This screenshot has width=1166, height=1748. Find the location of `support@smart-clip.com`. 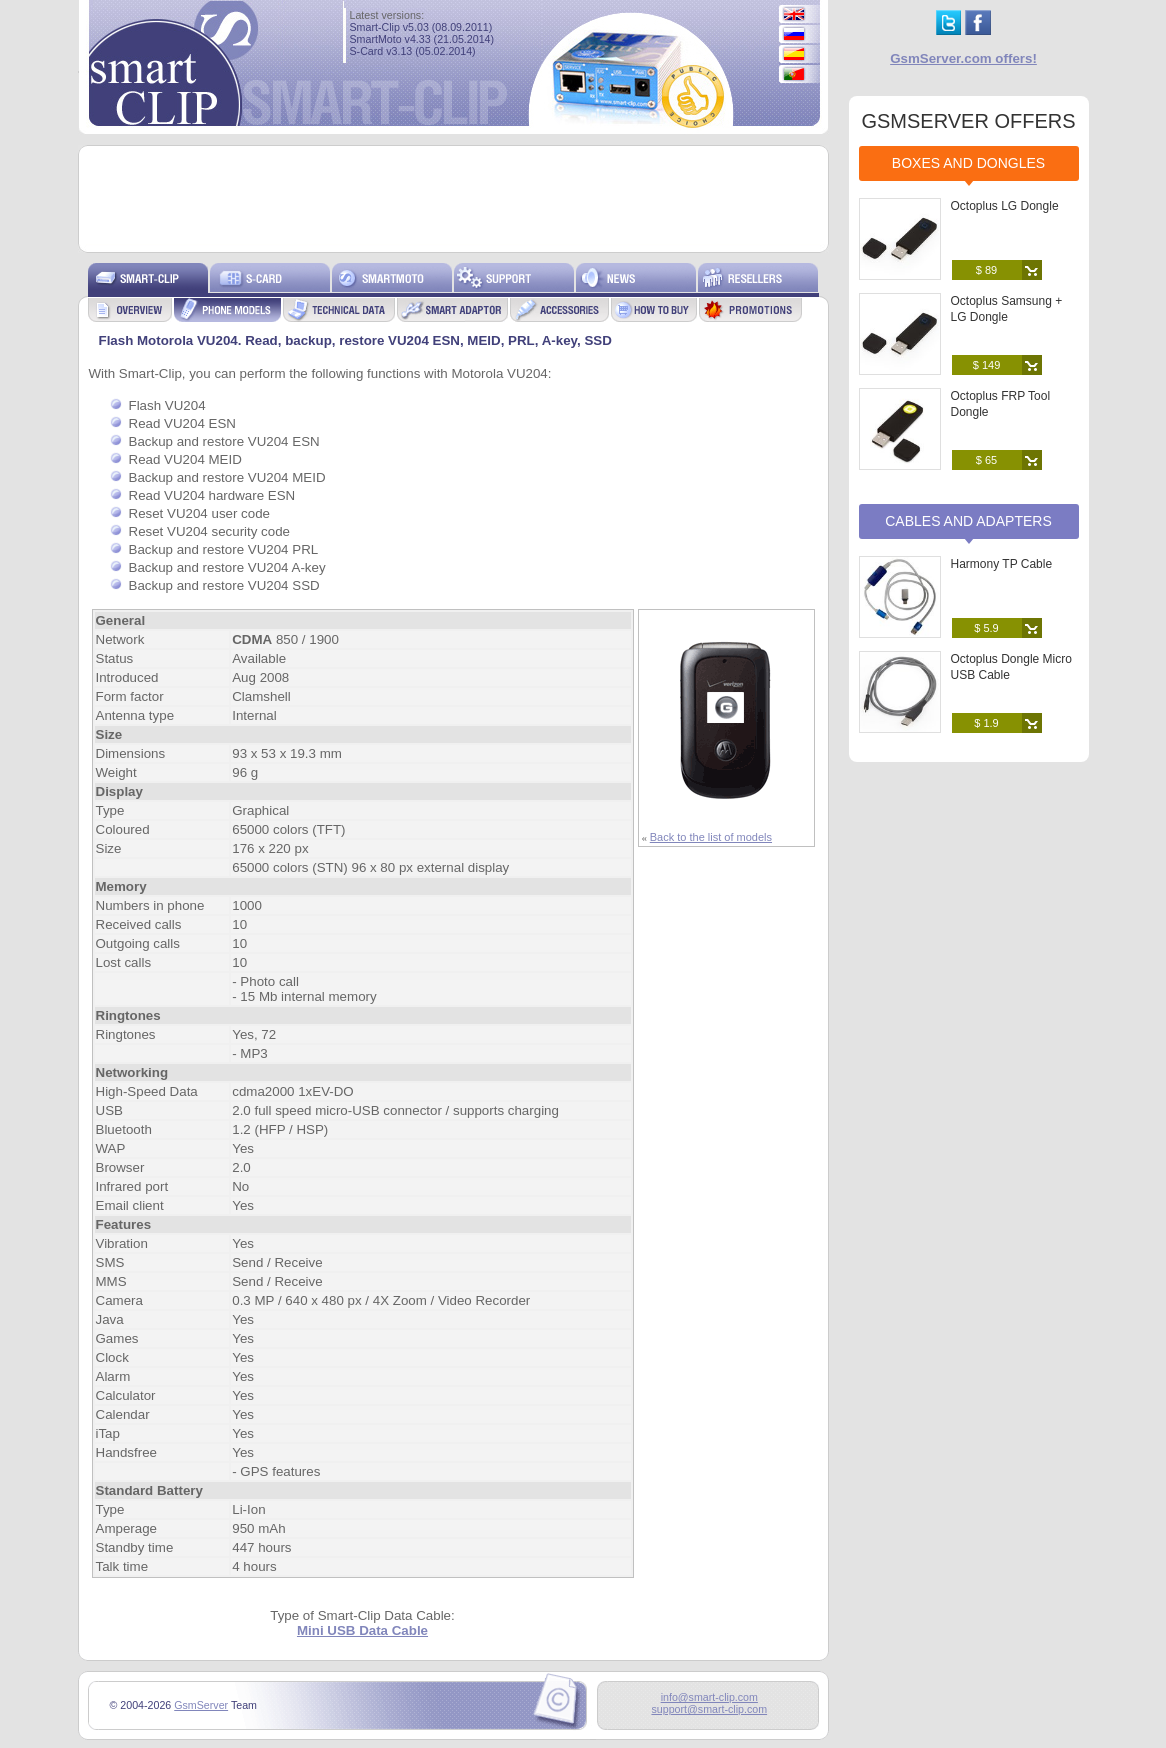

support@smart-clip.com is located at coordinates (709, 1709).